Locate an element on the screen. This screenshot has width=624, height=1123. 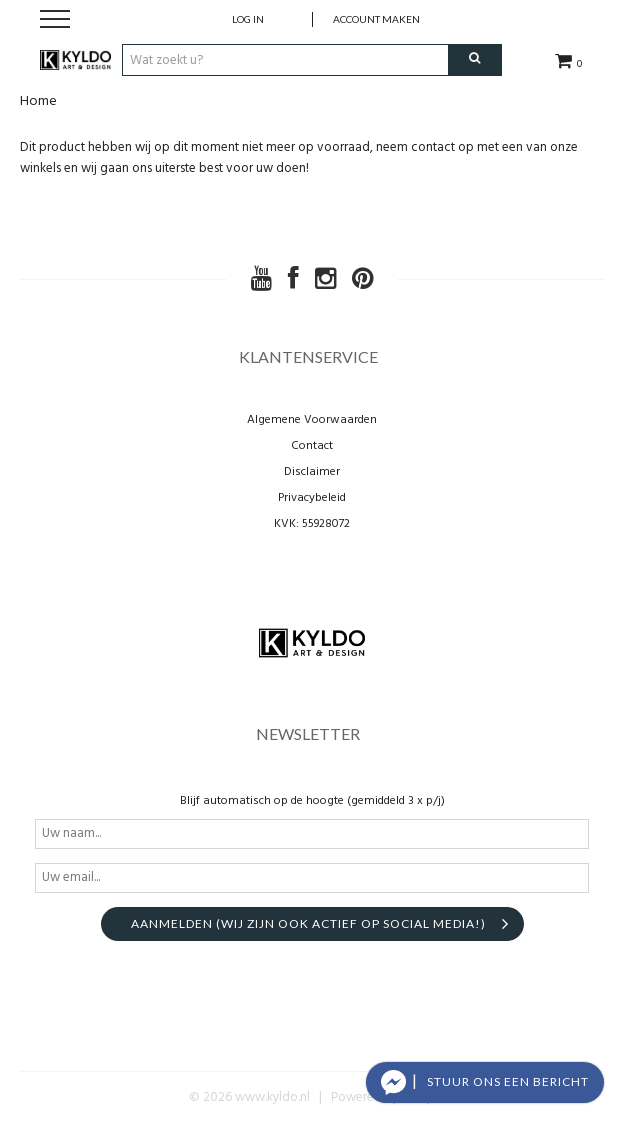
Log in is located at coordinates (248, 19).